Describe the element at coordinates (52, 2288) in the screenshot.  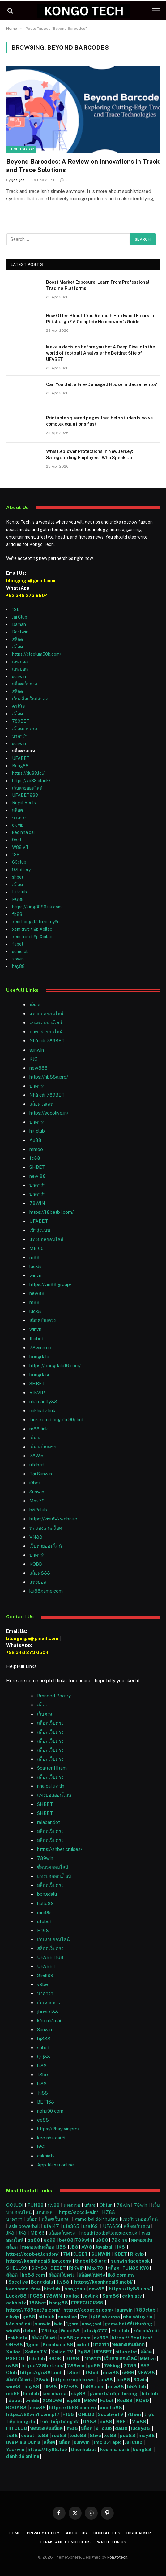
I see `hitclub` at that location.